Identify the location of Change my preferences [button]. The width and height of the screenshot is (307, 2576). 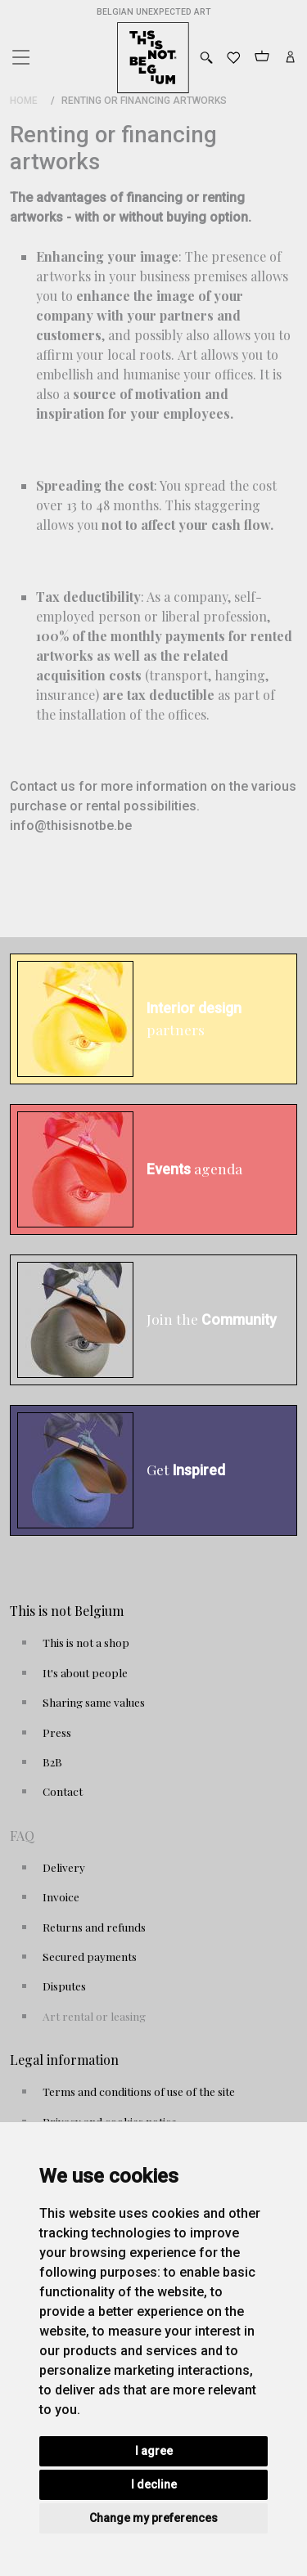
(153, 2517).